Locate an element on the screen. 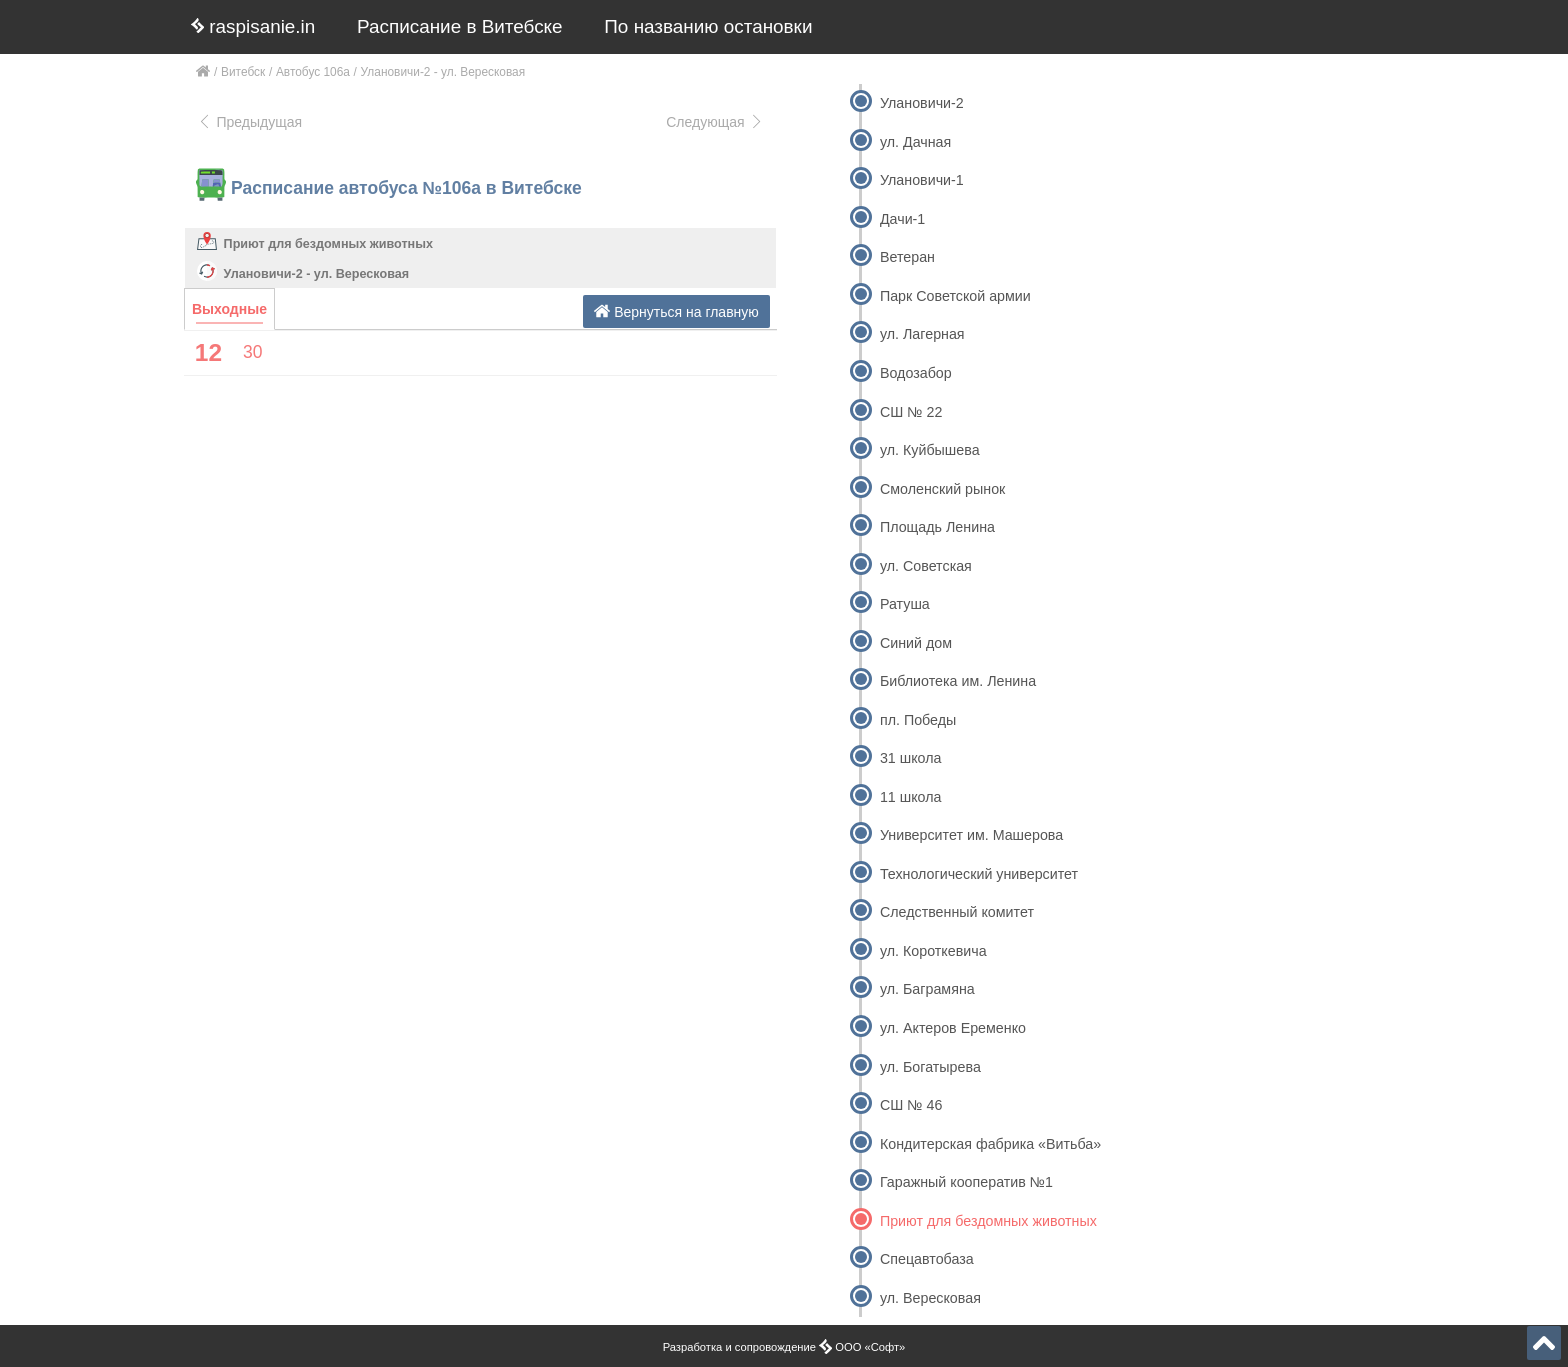 This screenshot has height=1367, width=1568. Библиотека им. Ленина is located at coordinates (958, 681).